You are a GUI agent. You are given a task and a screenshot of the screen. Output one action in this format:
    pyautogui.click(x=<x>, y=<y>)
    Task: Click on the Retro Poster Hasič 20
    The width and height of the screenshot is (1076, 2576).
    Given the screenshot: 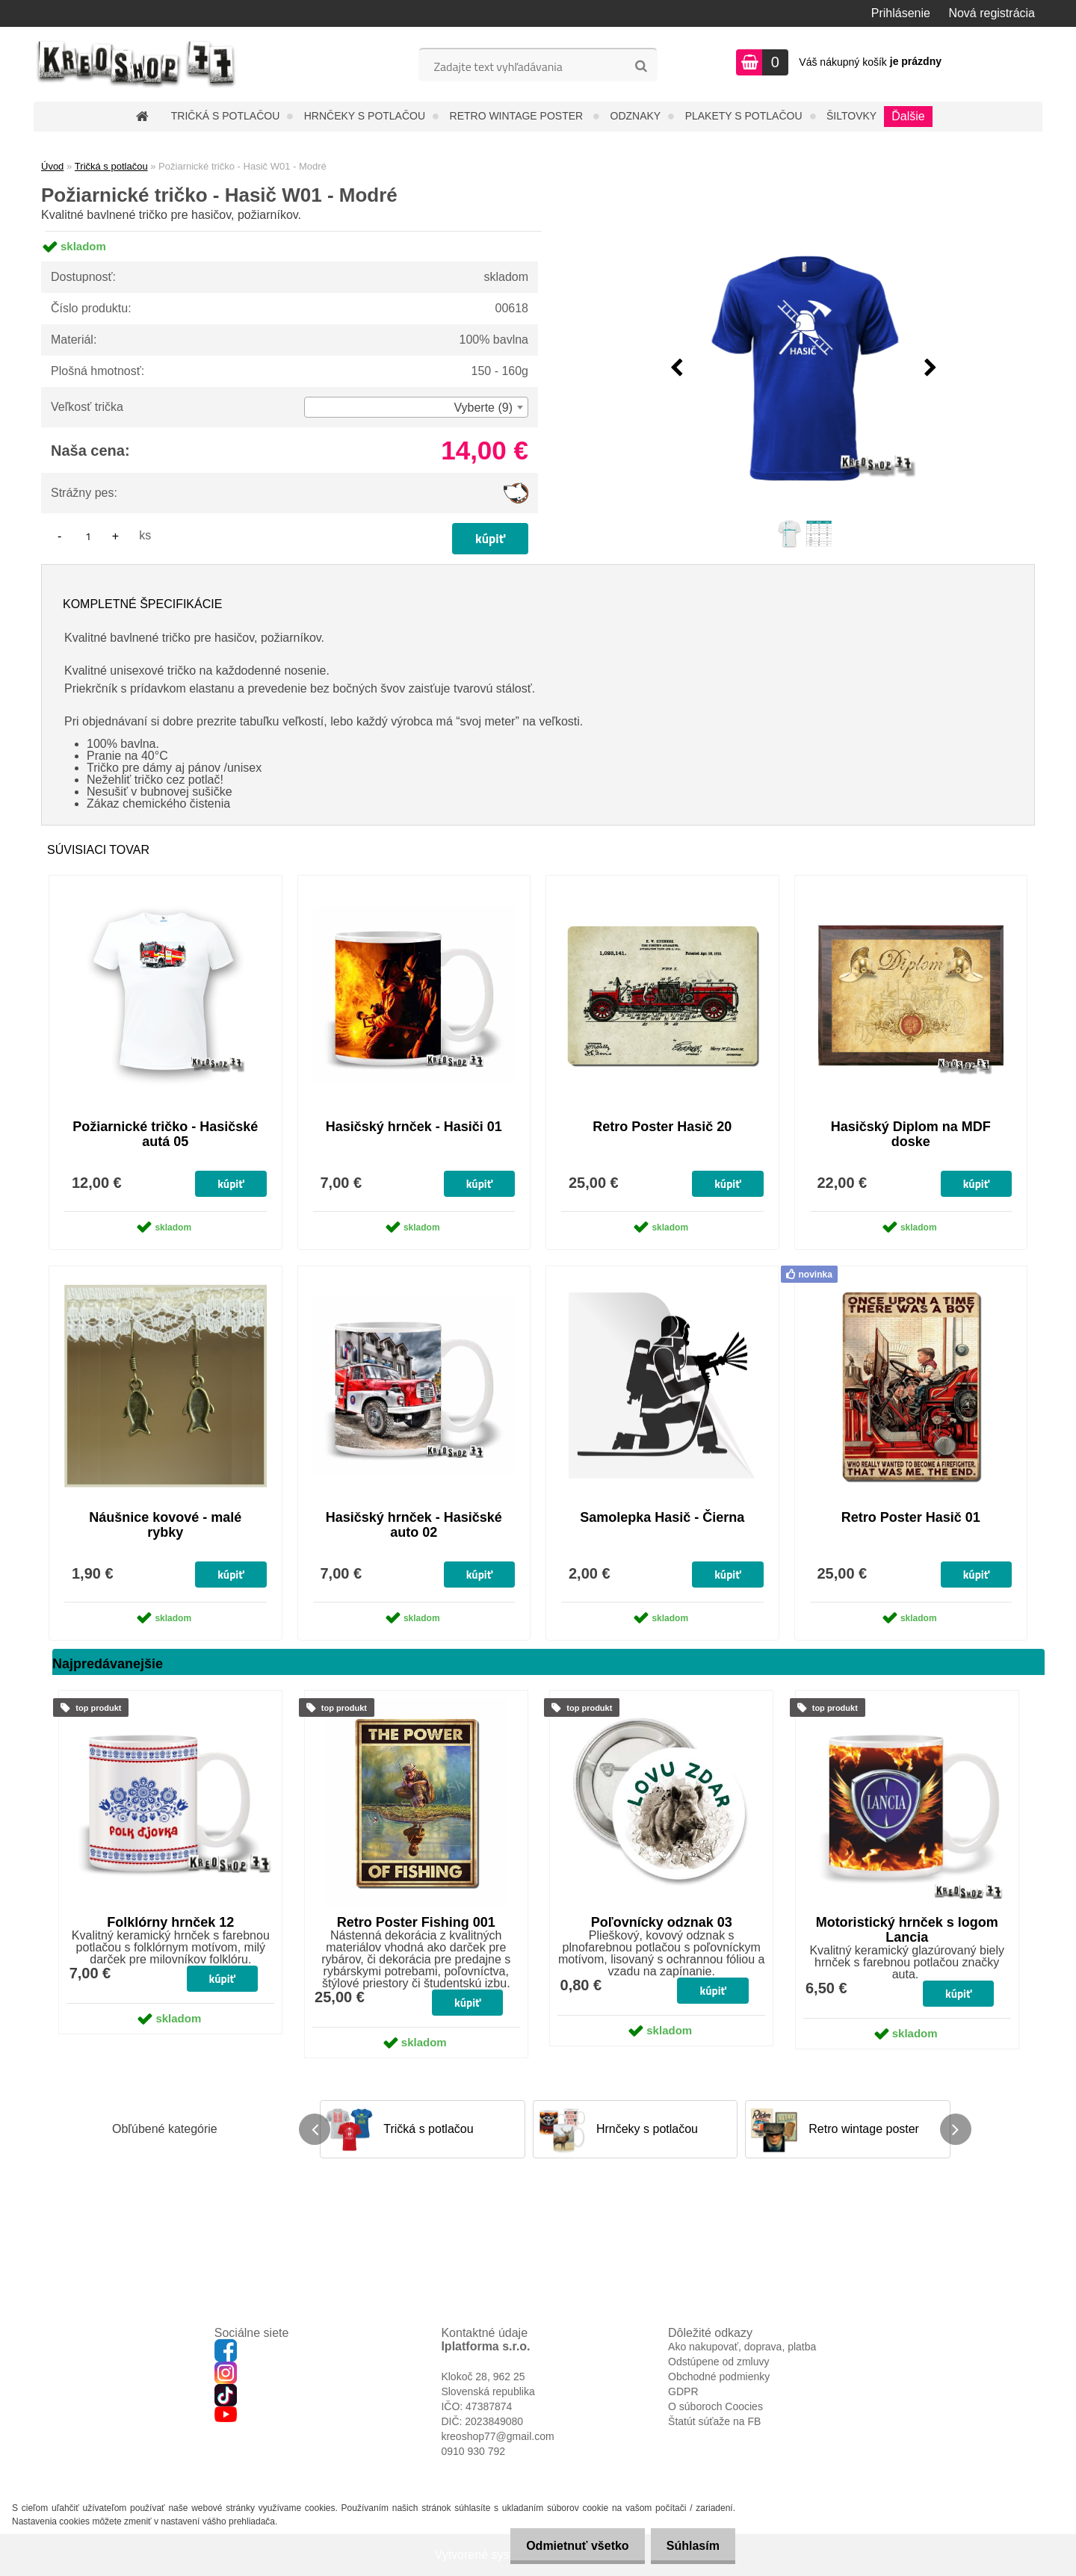 What is the action you would take?
    pyautogui.click(x=662, y=1126)
    